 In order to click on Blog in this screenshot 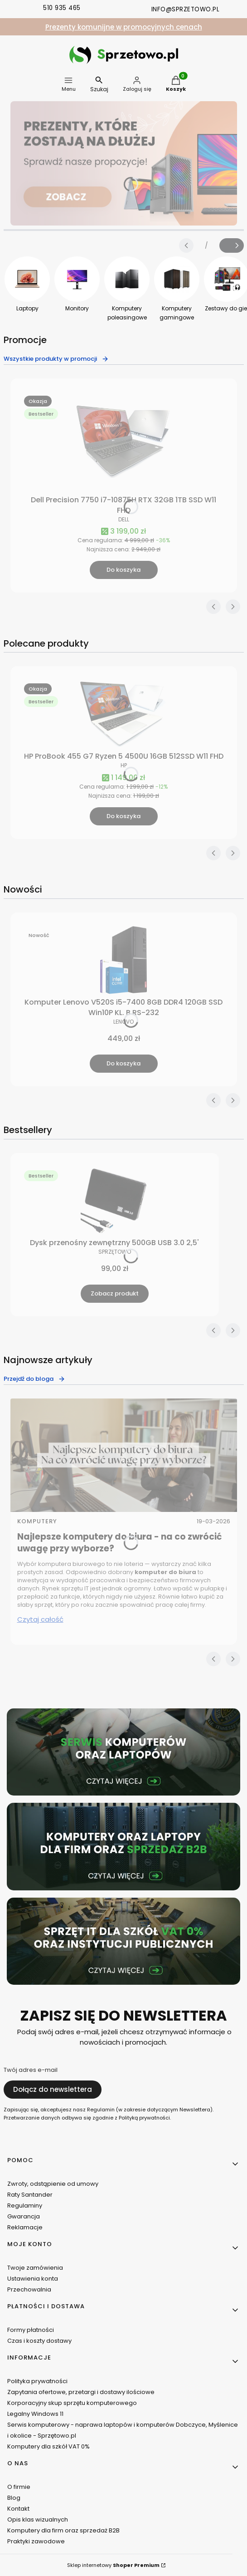, I will do `click(13, 2497)`.